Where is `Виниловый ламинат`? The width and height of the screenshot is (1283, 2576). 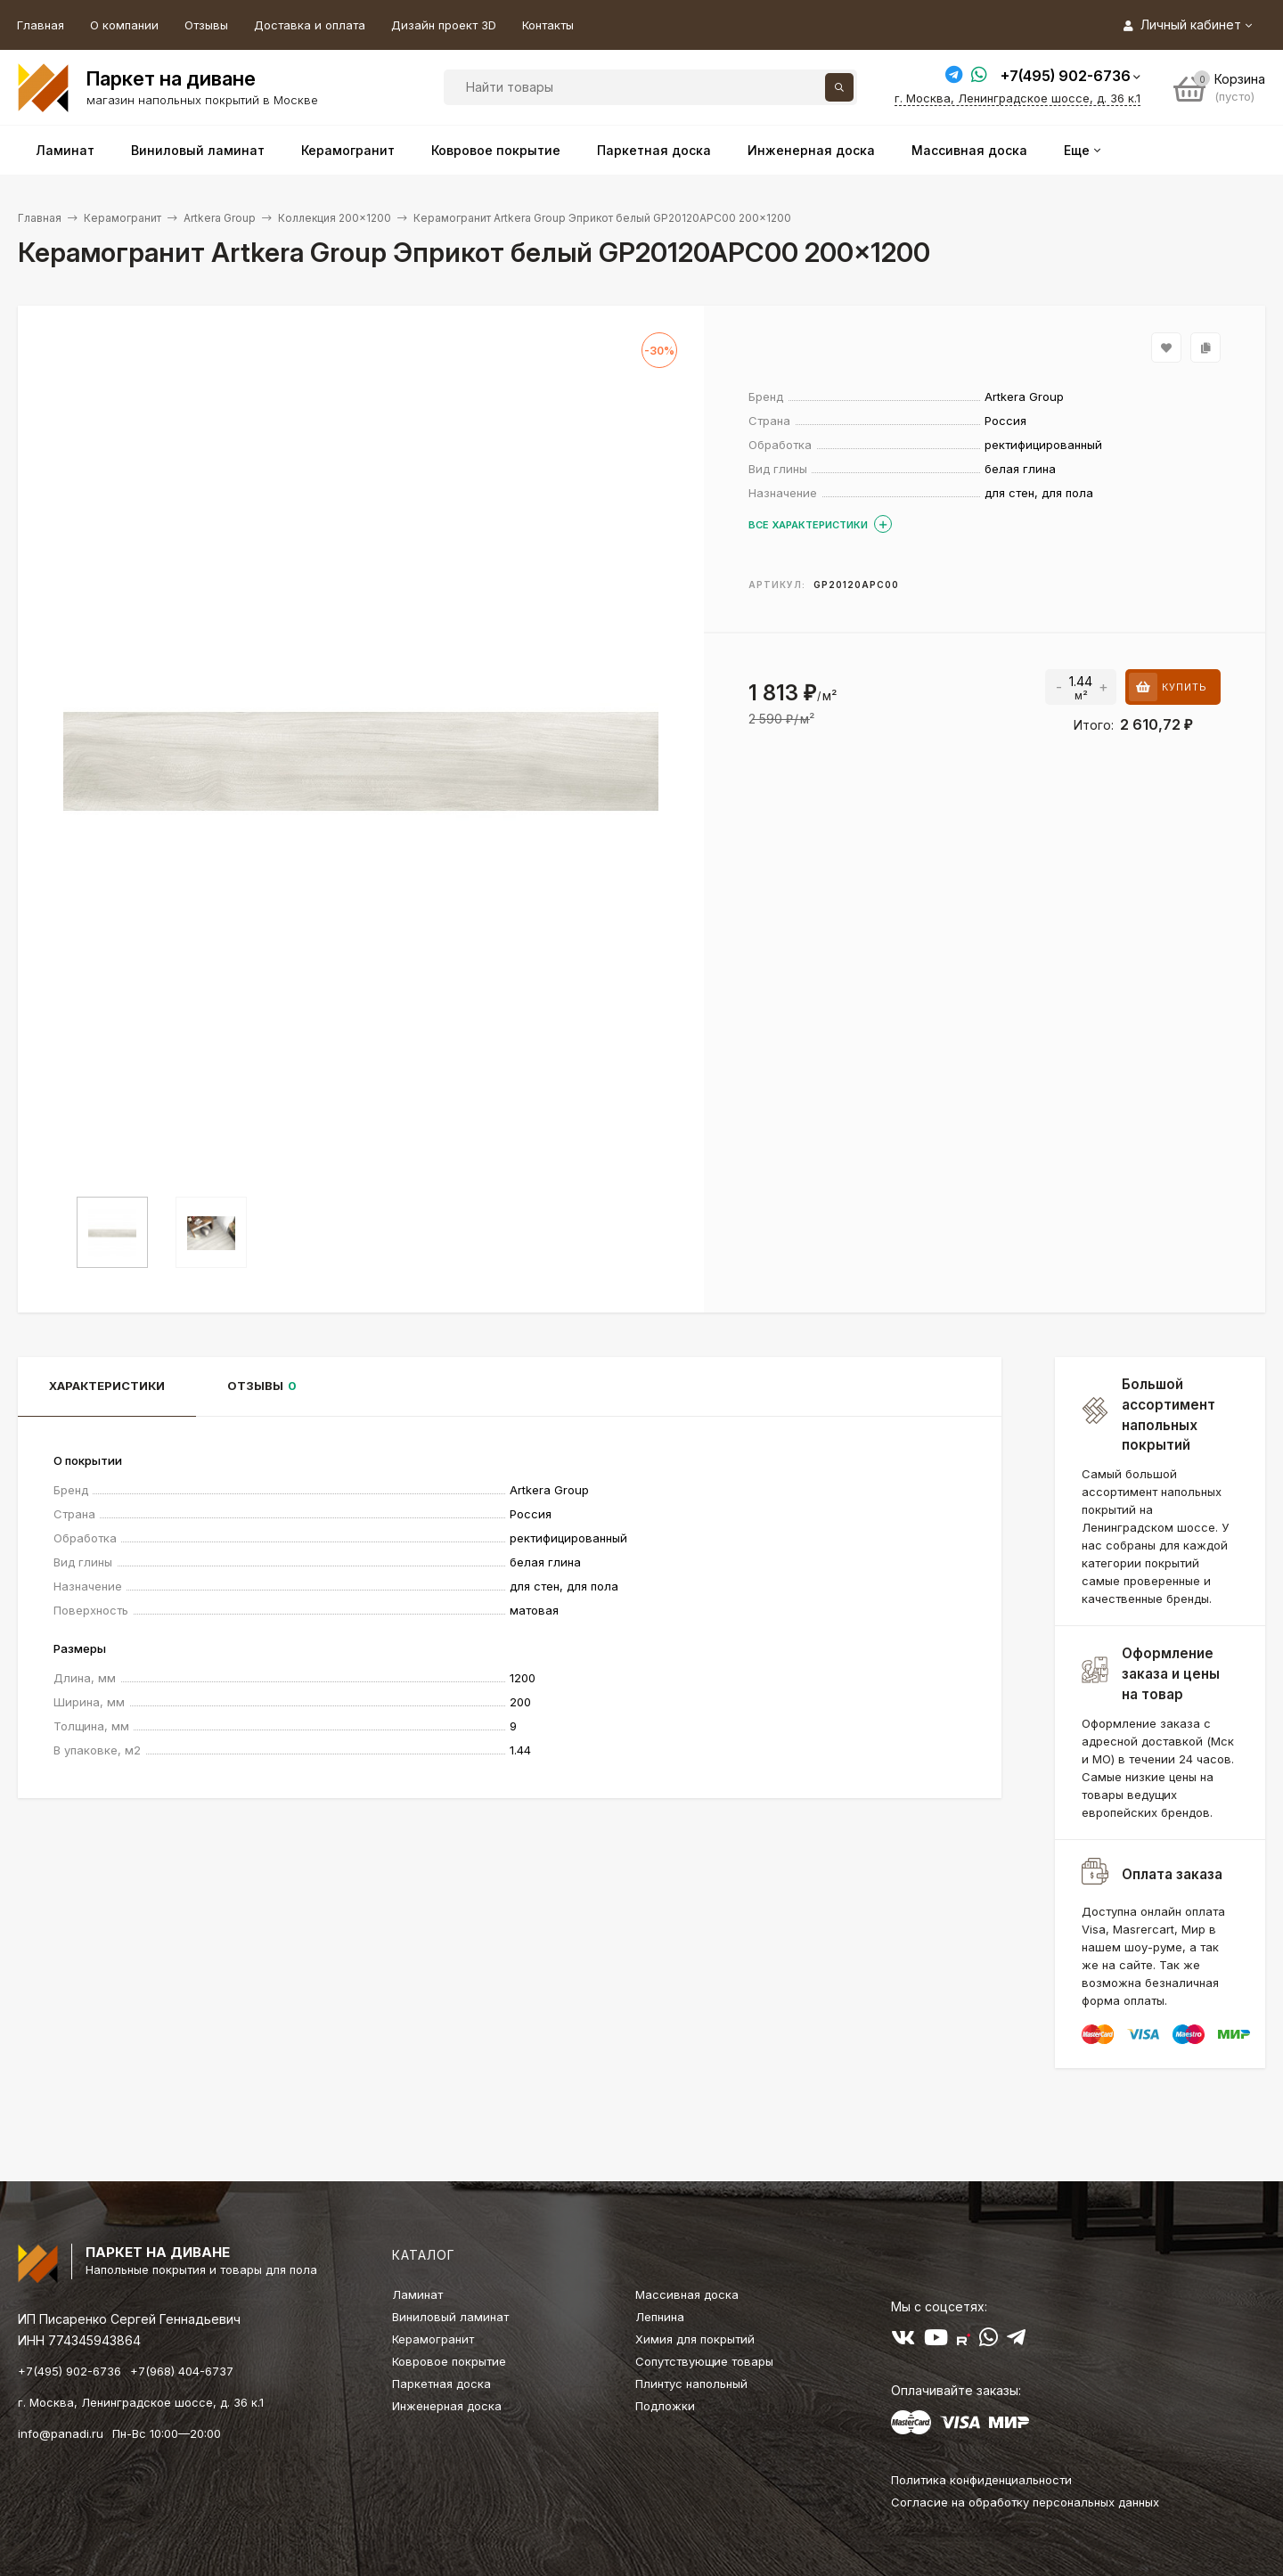
Виниловый ламинат is located at coordinates (450, 2317).